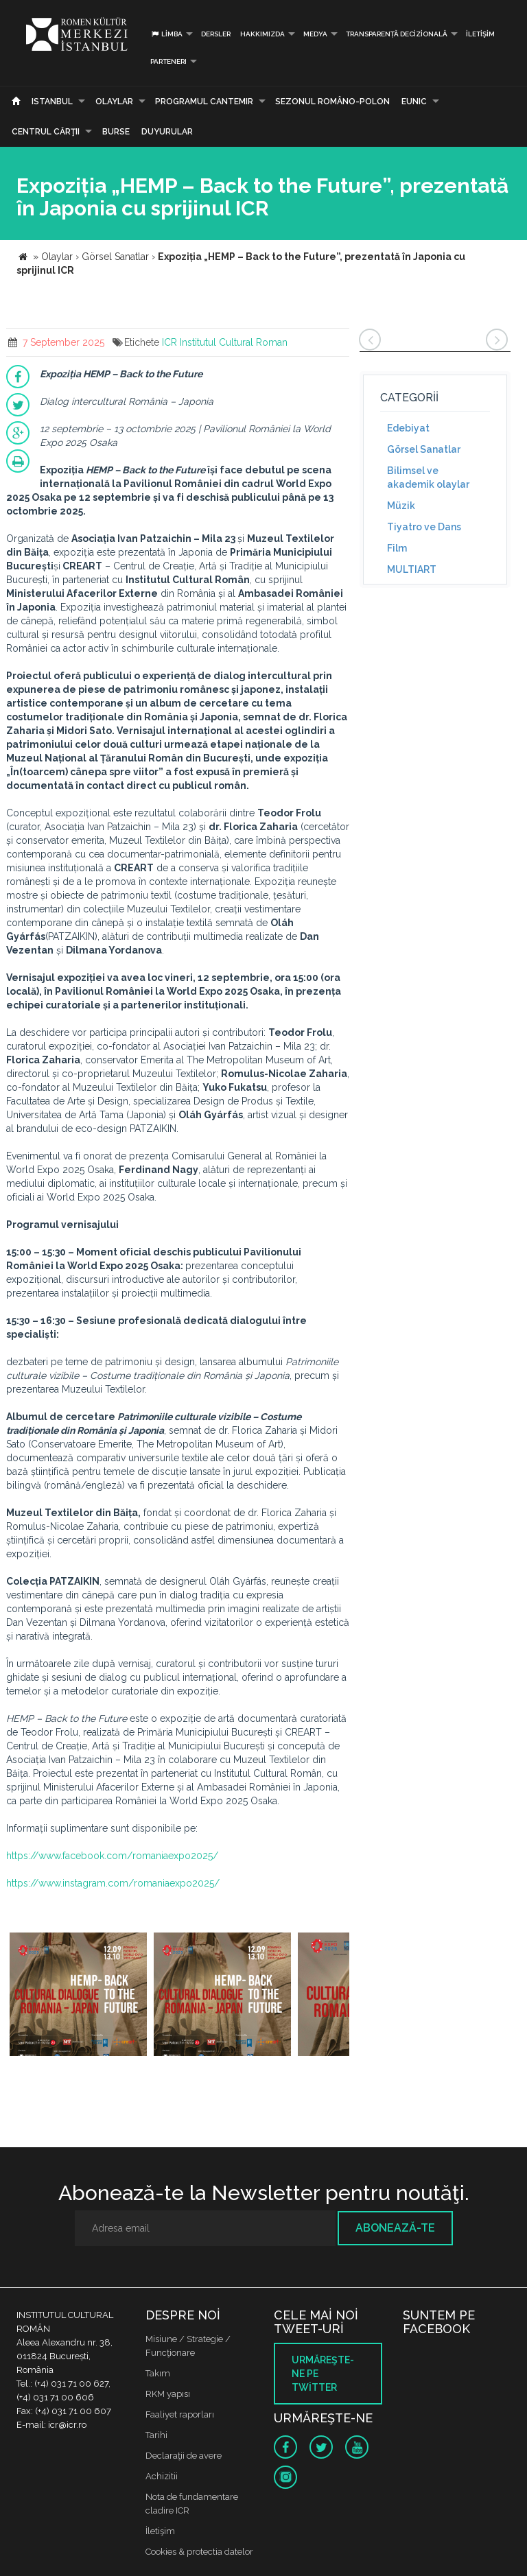  What do you see at coordinates (166, 34) in the screenshot?
I see `Limba` at bounding box center [166, 34].